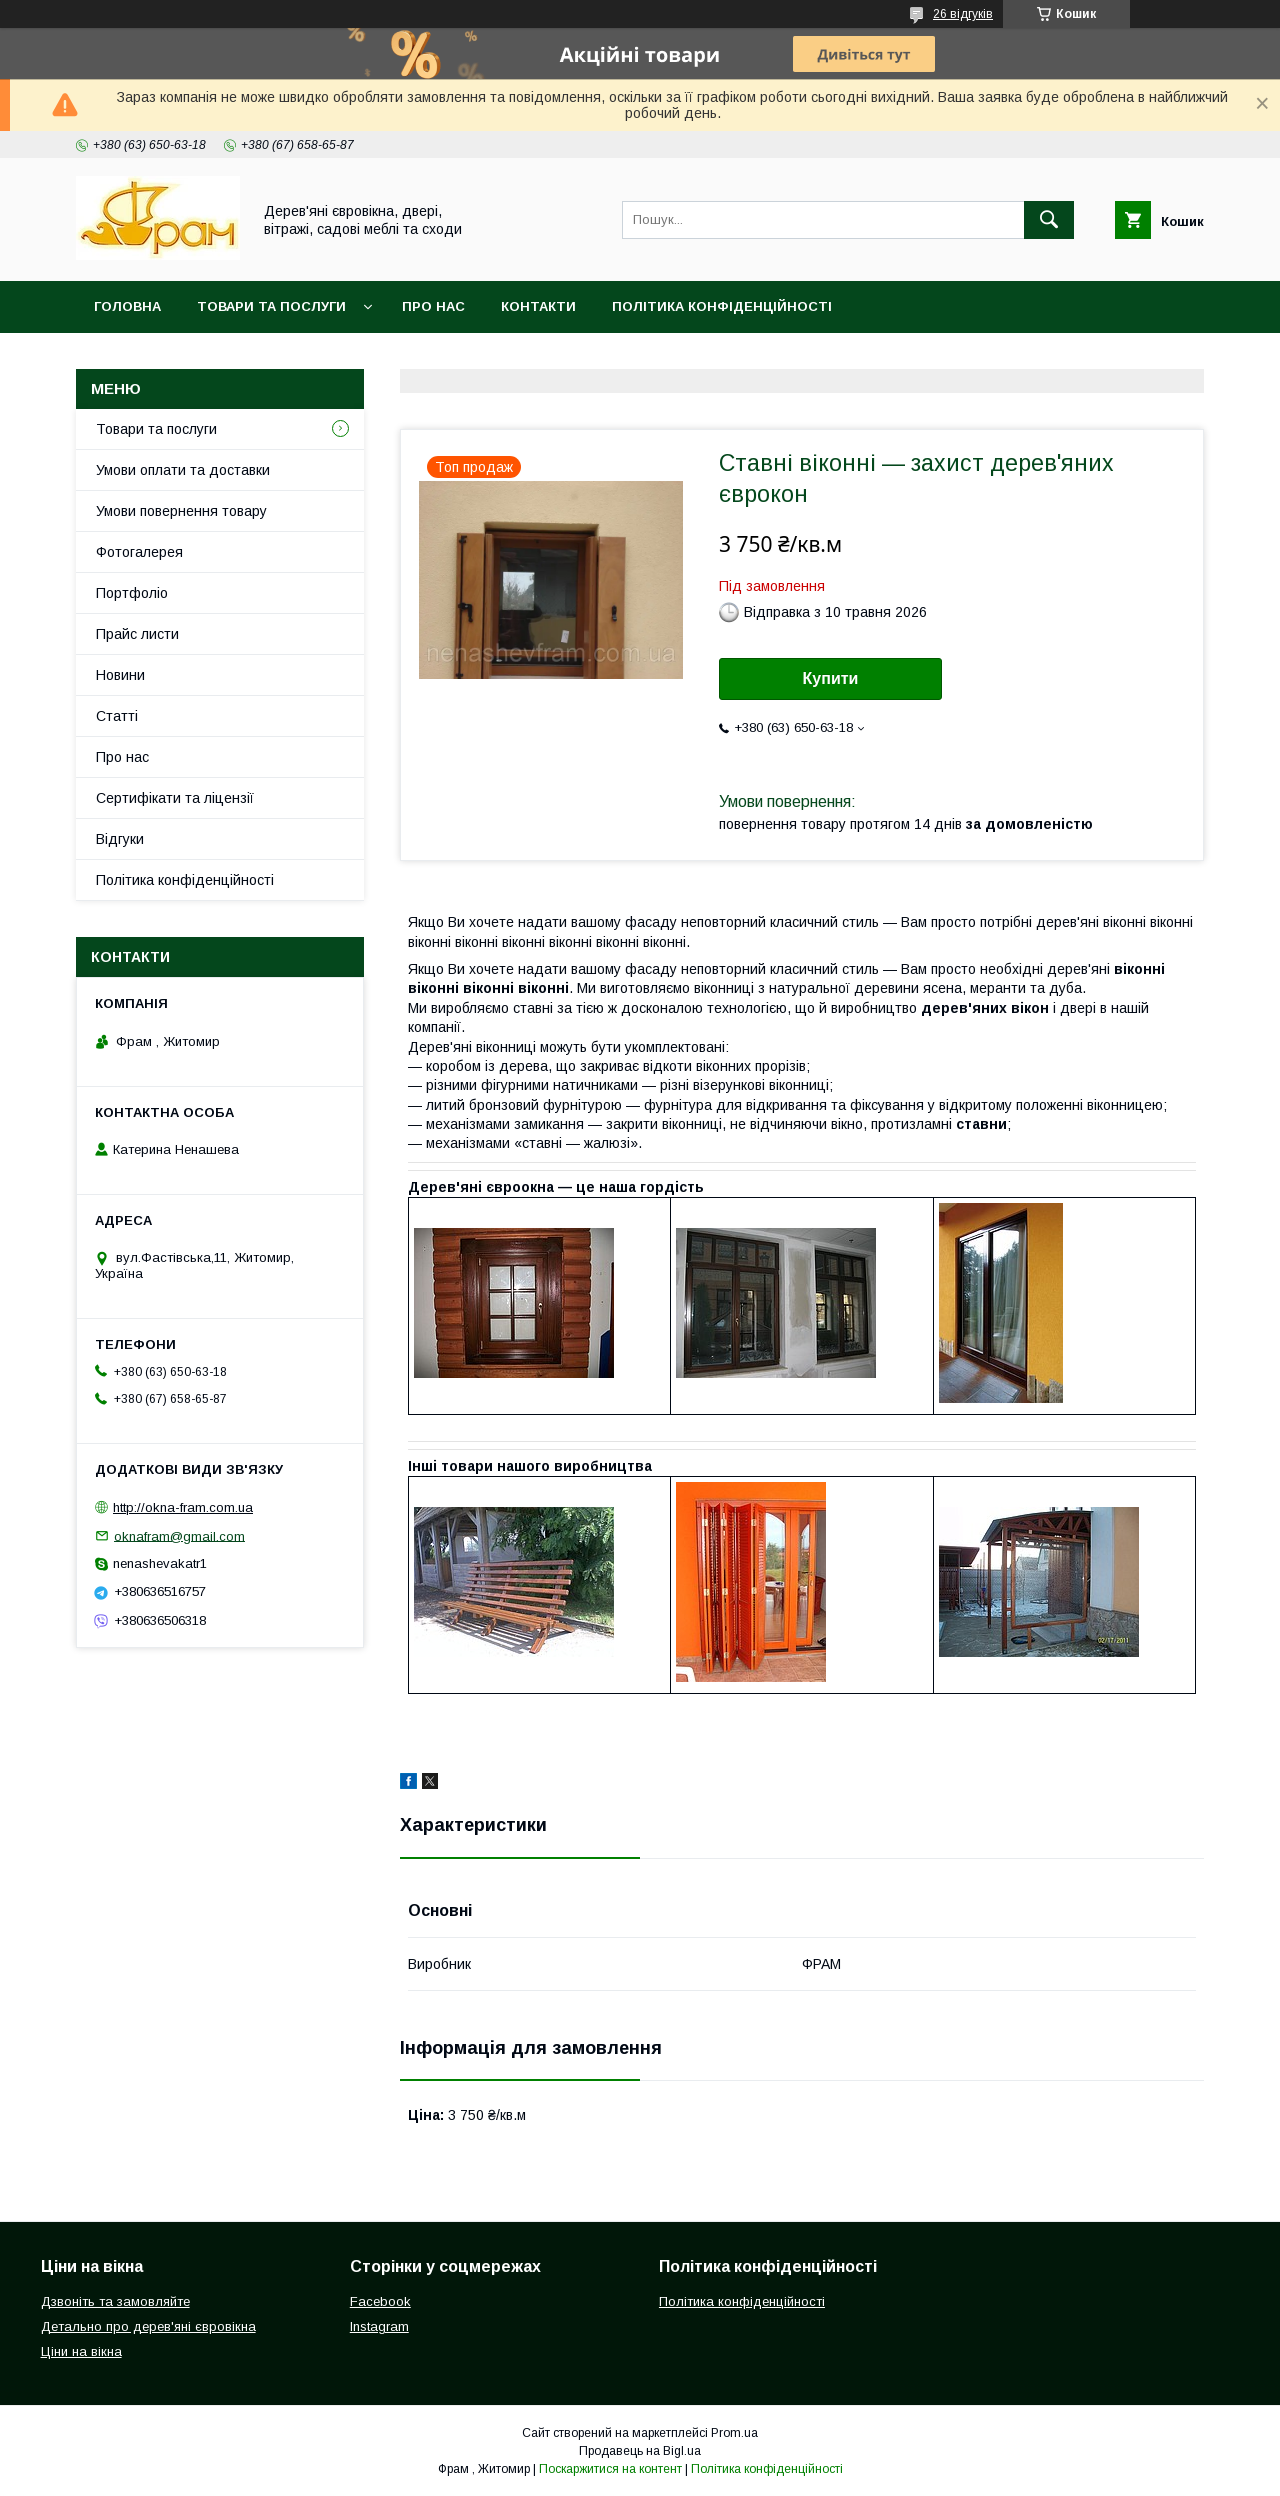 The height and width of the screenshot is (2496, 1280). Describe the element at coordinates (640, 2451) in the screenshot. I see `Продавець на Bigl.ua` at that location.